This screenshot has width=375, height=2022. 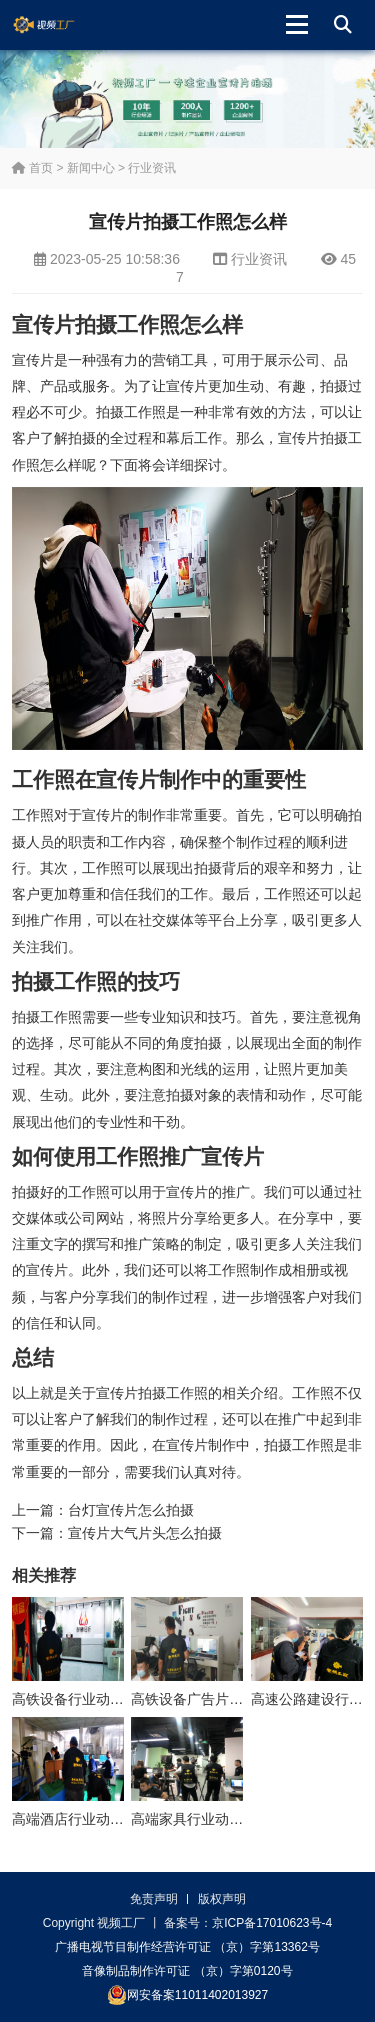 What do you see at coordinates (222, 1899) in the screenshot?
I see `版权声明` at bounding box center [222, 1899].